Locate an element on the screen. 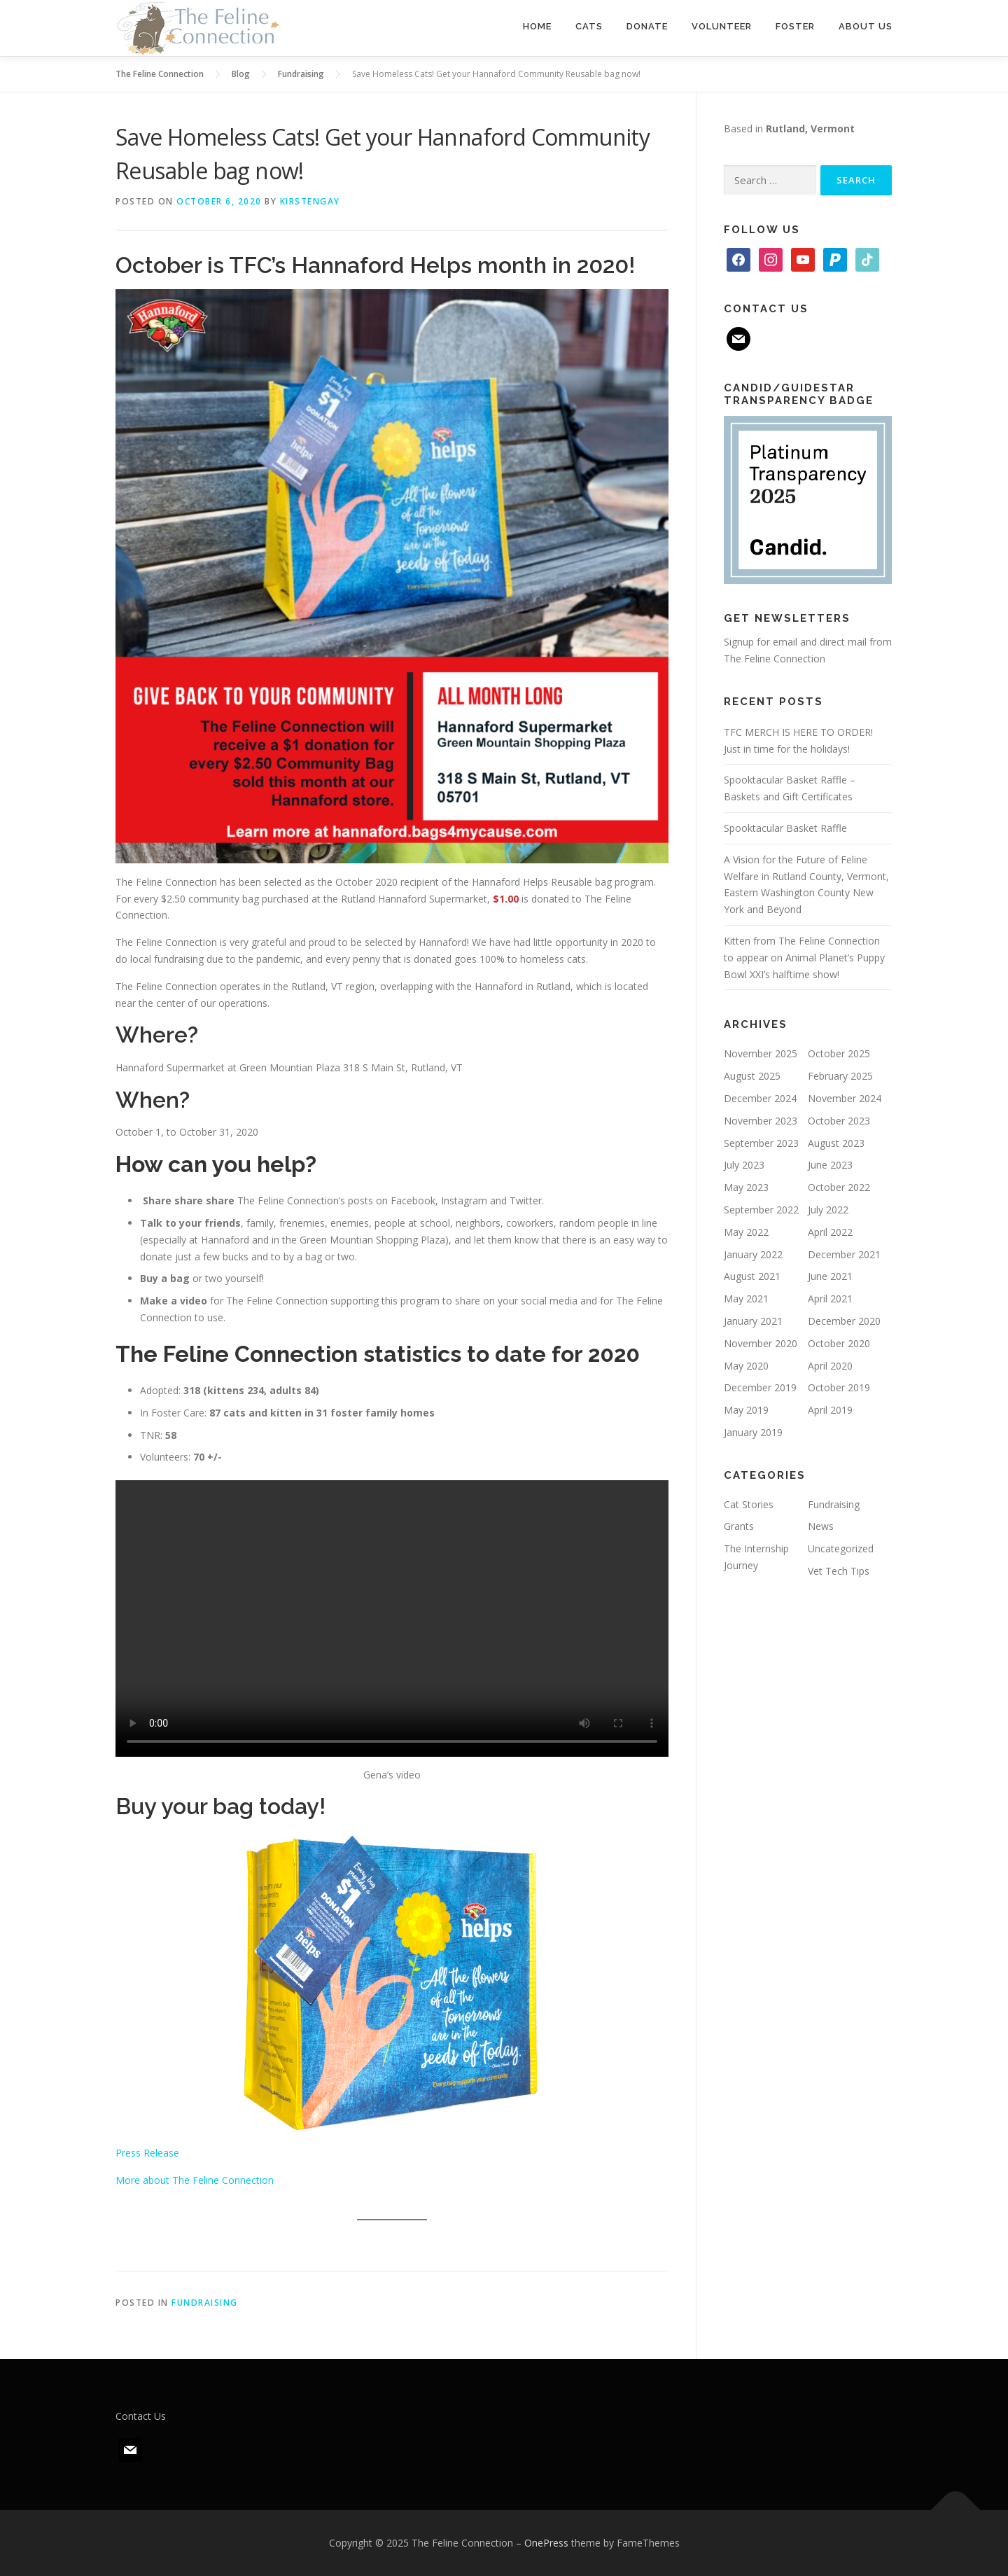  November 2020 is located at coordinates (760, 1343).